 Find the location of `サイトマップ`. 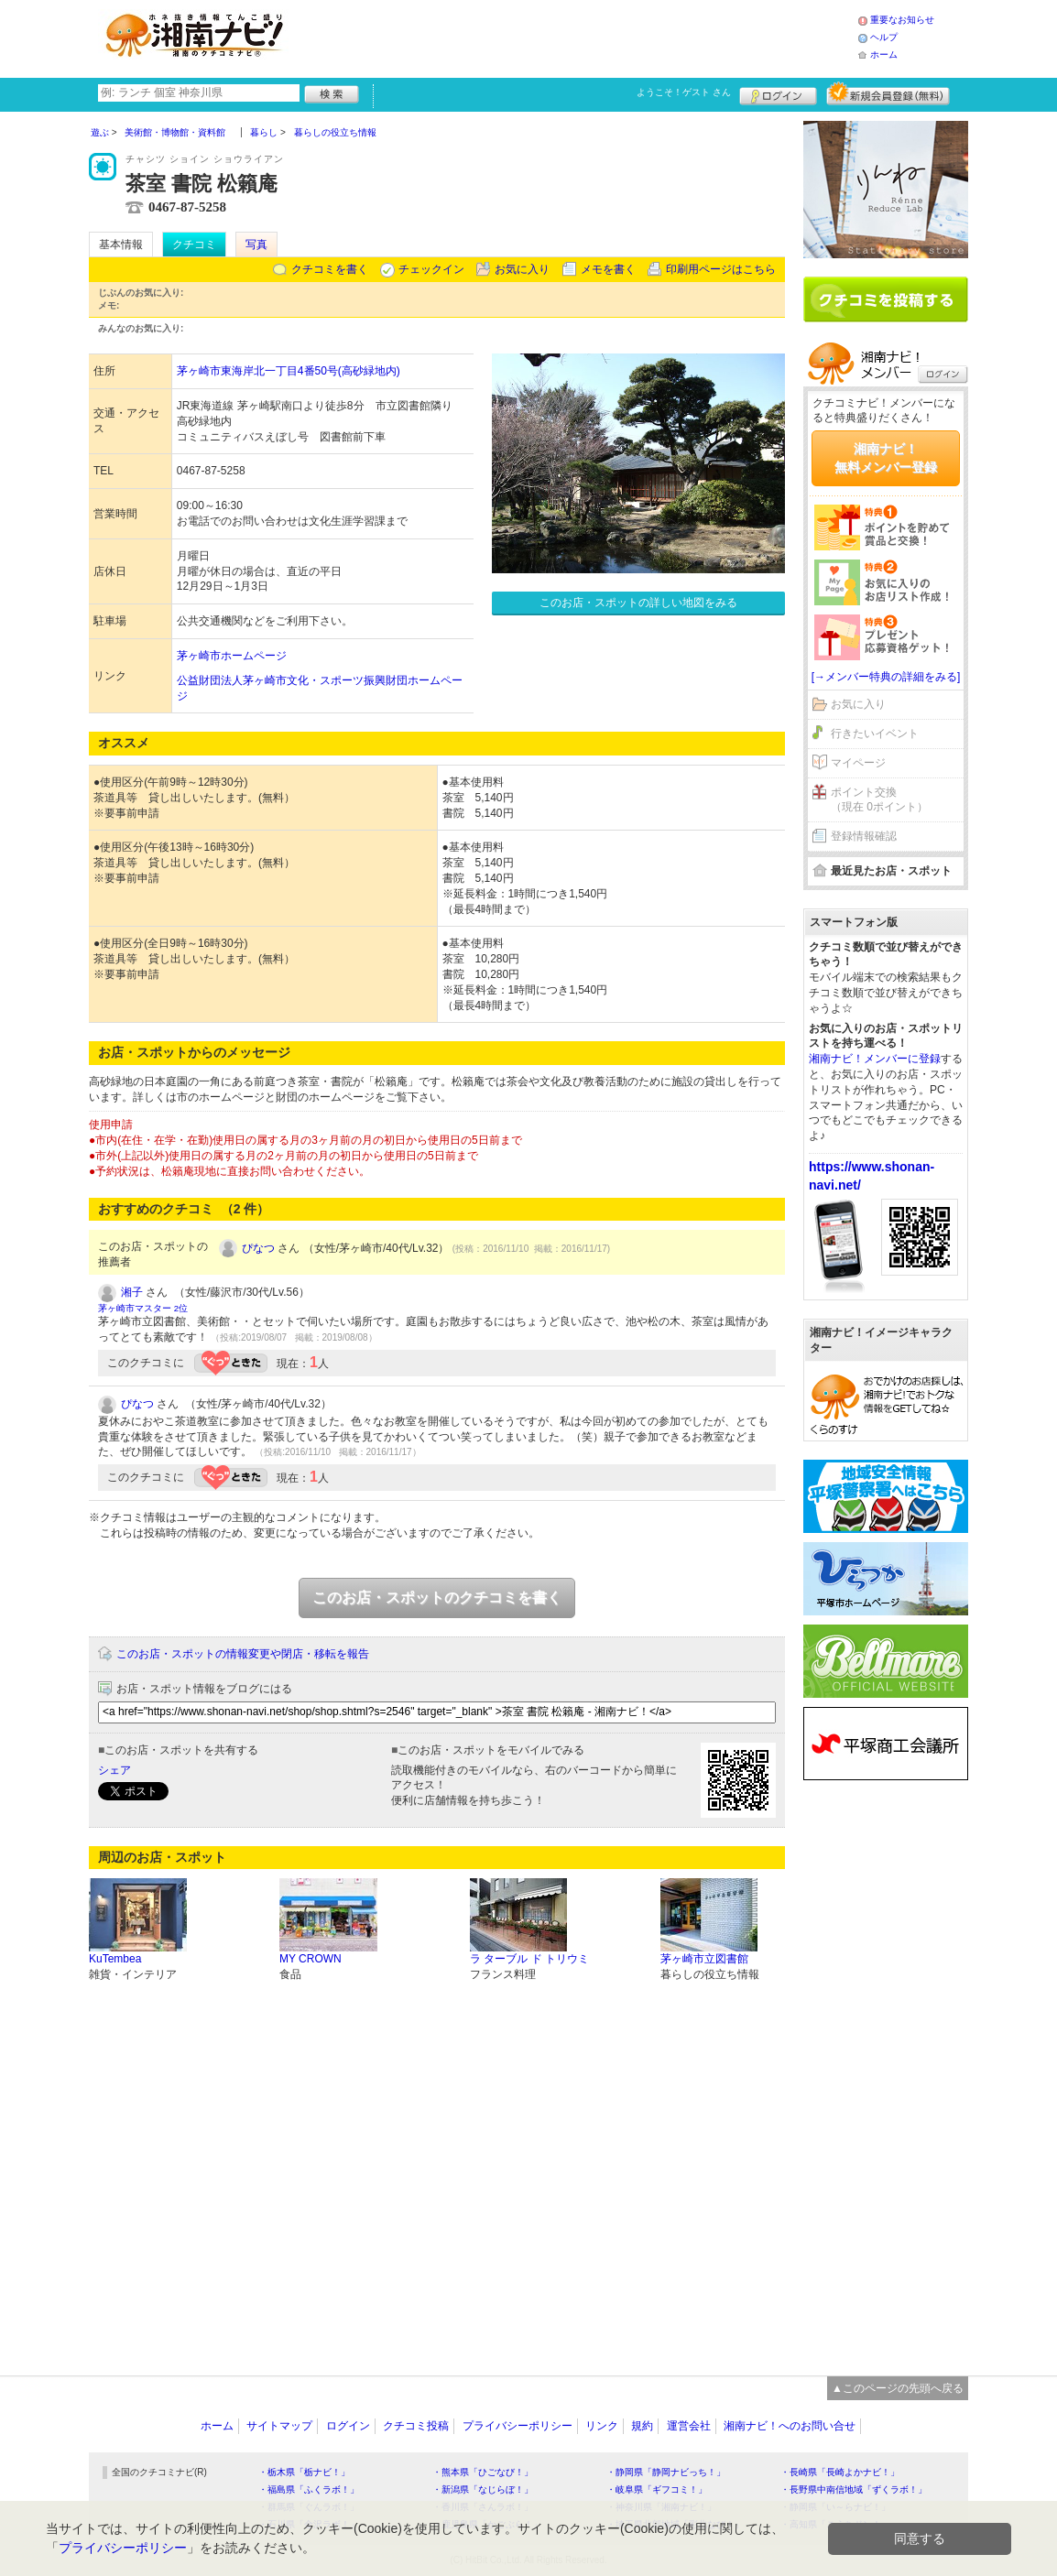

サイトマップ is located at coordinates (279, 2425).